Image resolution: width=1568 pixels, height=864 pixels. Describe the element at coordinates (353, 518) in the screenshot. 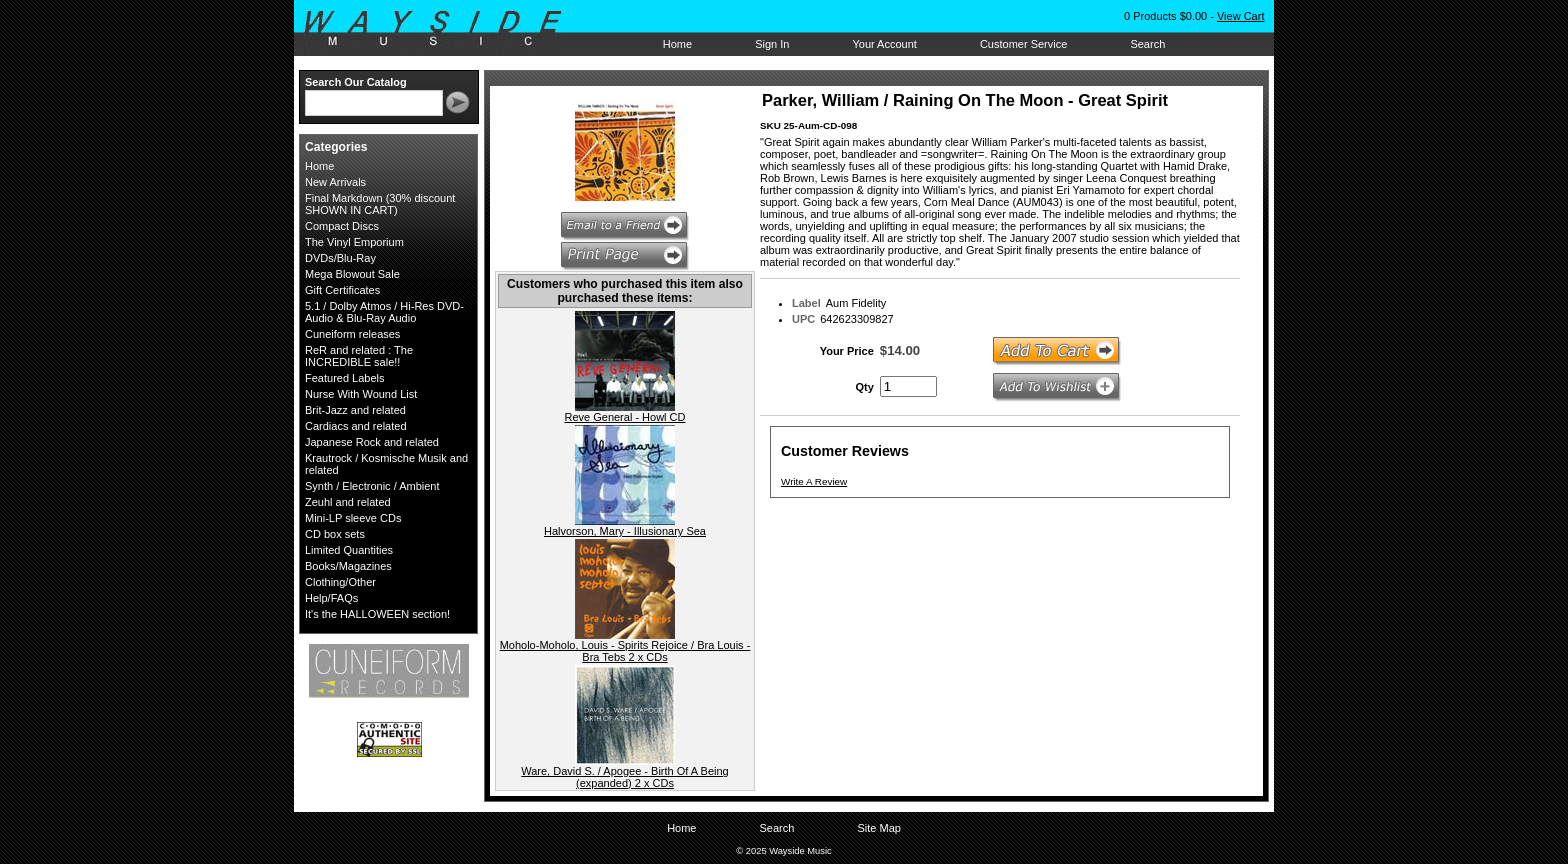

I see `Mini-LP sleeve CDs` at that location.